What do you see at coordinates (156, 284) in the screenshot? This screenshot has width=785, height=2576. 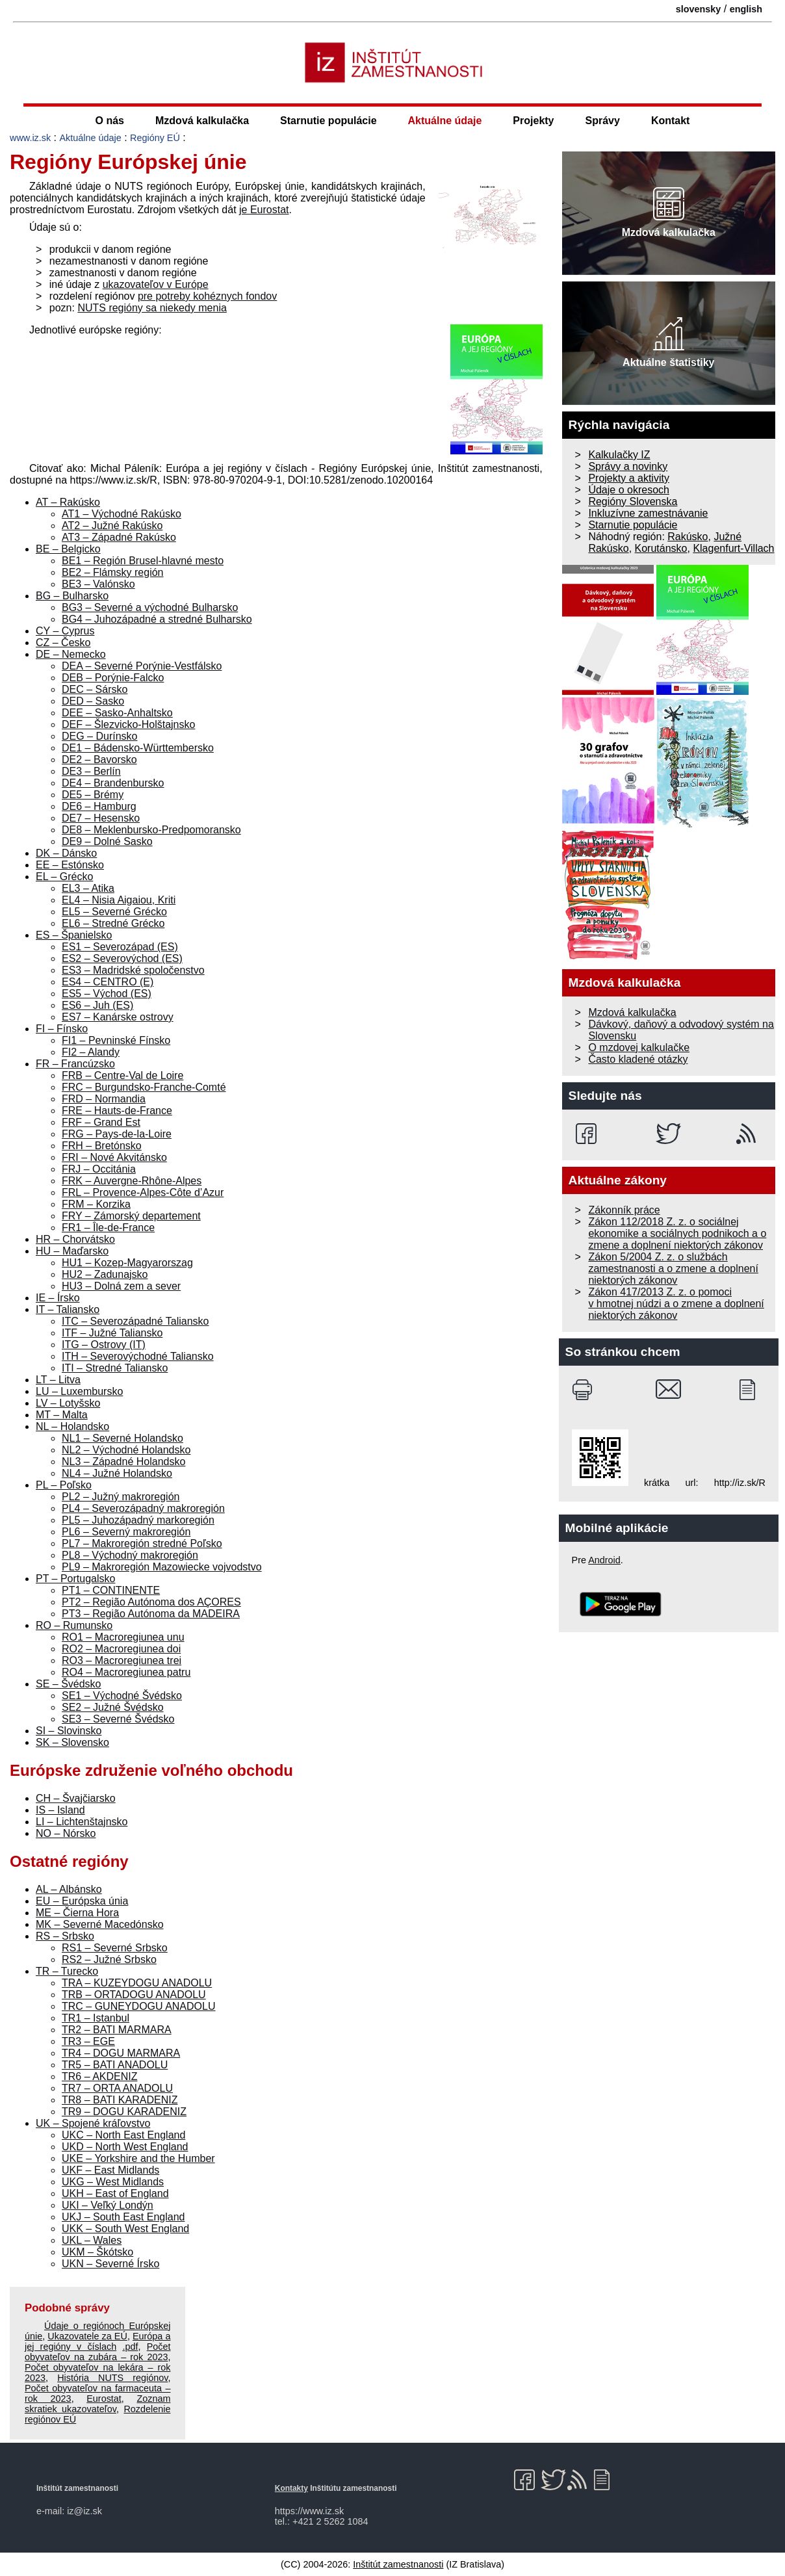 I see `ukazovateľov v Európe` at bounding box center [156, 284].